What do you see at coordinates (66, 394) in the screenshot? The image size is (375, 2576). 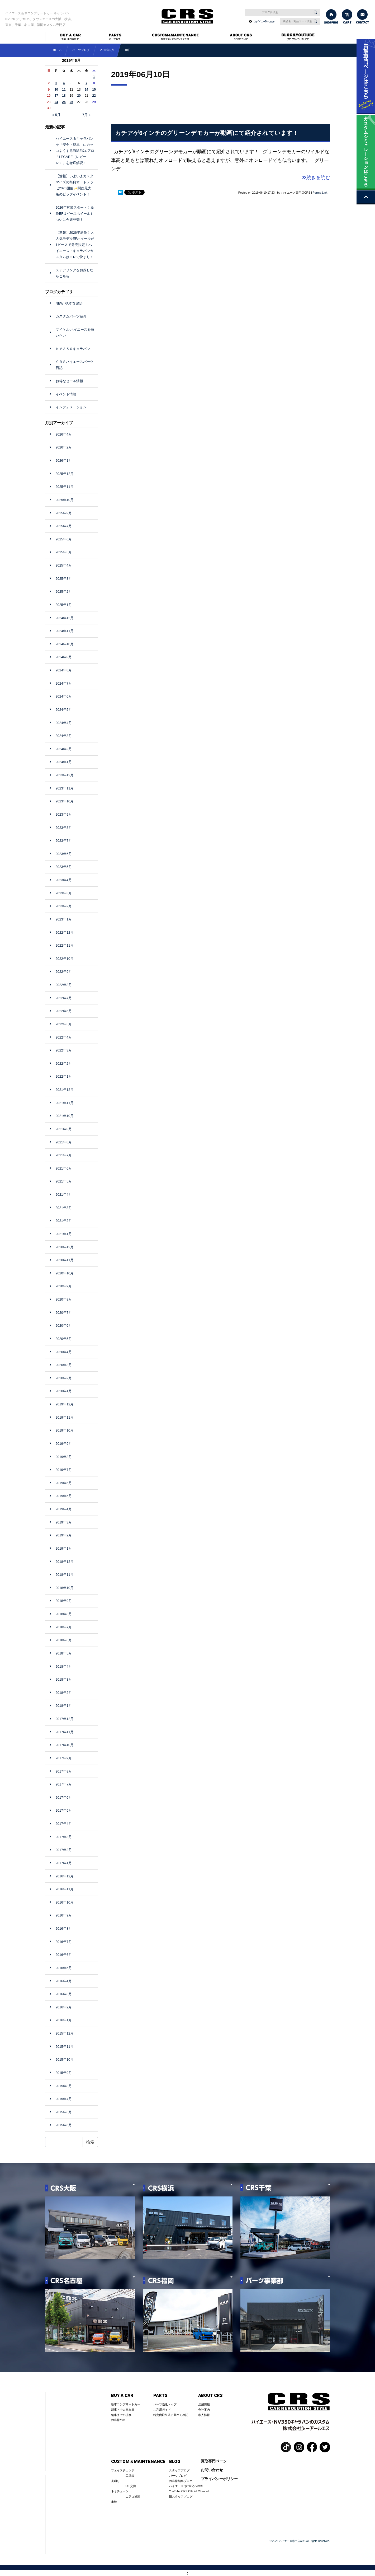 I see `イベント情報` at bounding box center [66, 394].